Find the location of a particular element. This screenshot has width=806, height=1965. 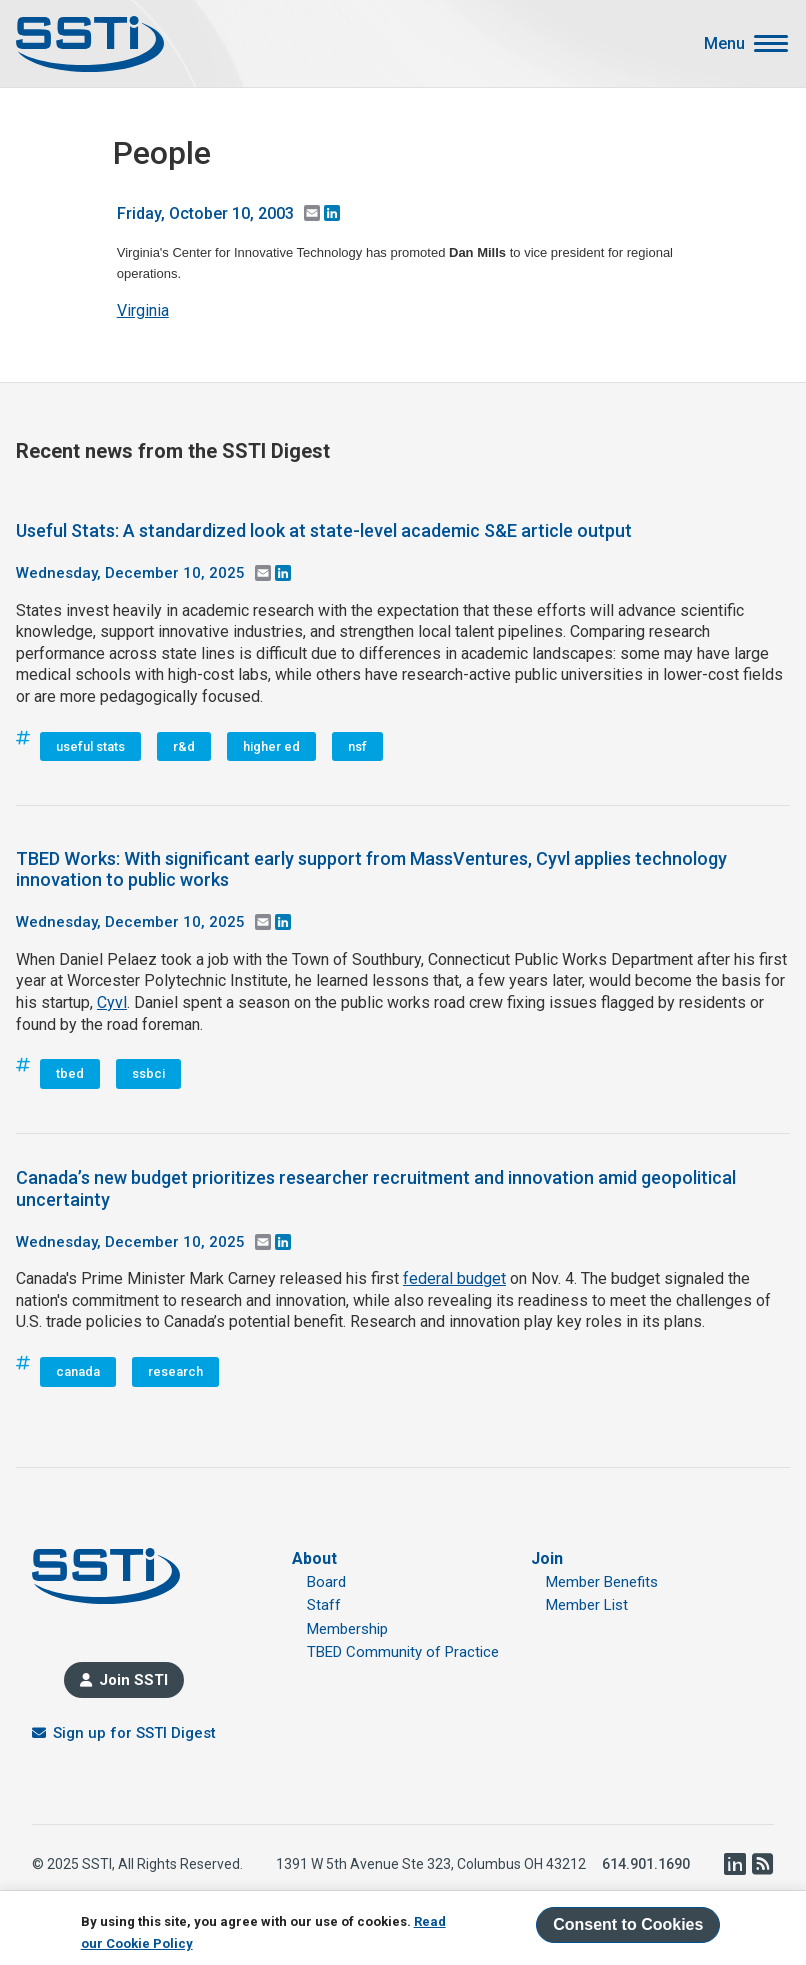

Join SSTI is located at coordinates (133, 1680).